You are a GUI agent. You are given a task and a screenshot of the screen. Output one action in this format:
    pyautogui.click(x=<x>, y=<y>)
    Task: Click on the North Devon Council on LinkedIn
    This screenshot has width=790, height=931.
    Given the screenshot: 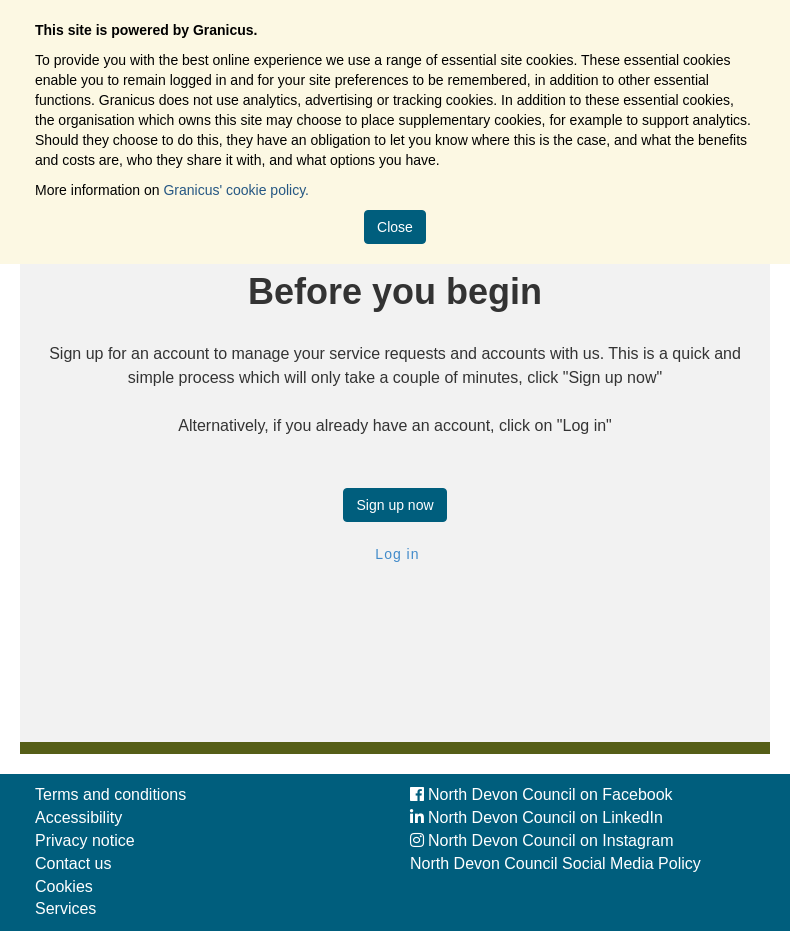 What is the action you would take?
    pyautogui.click(x=536, y=817)
    